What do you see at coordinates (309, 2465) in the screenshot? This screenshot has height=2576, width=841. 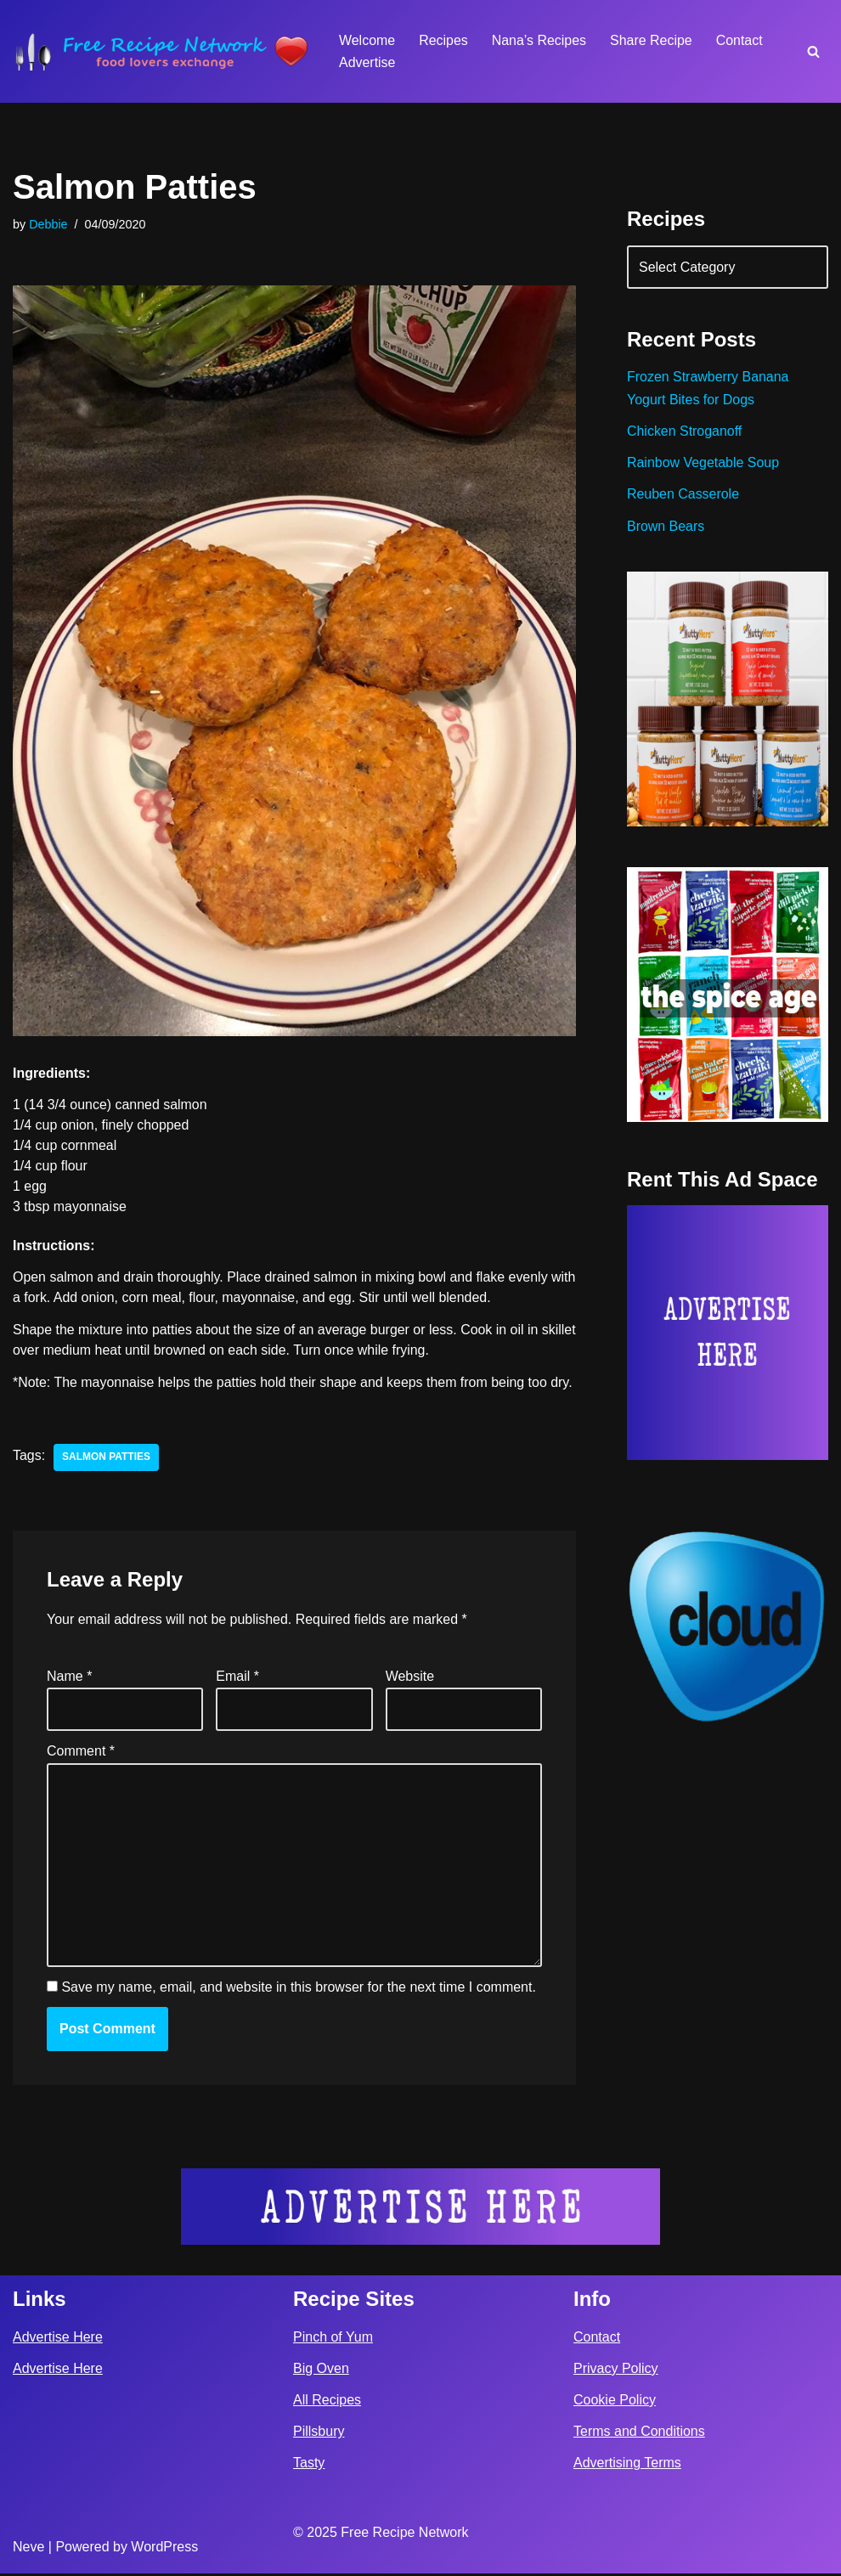 I see `Tasty` at bounding box center [309, 2465].